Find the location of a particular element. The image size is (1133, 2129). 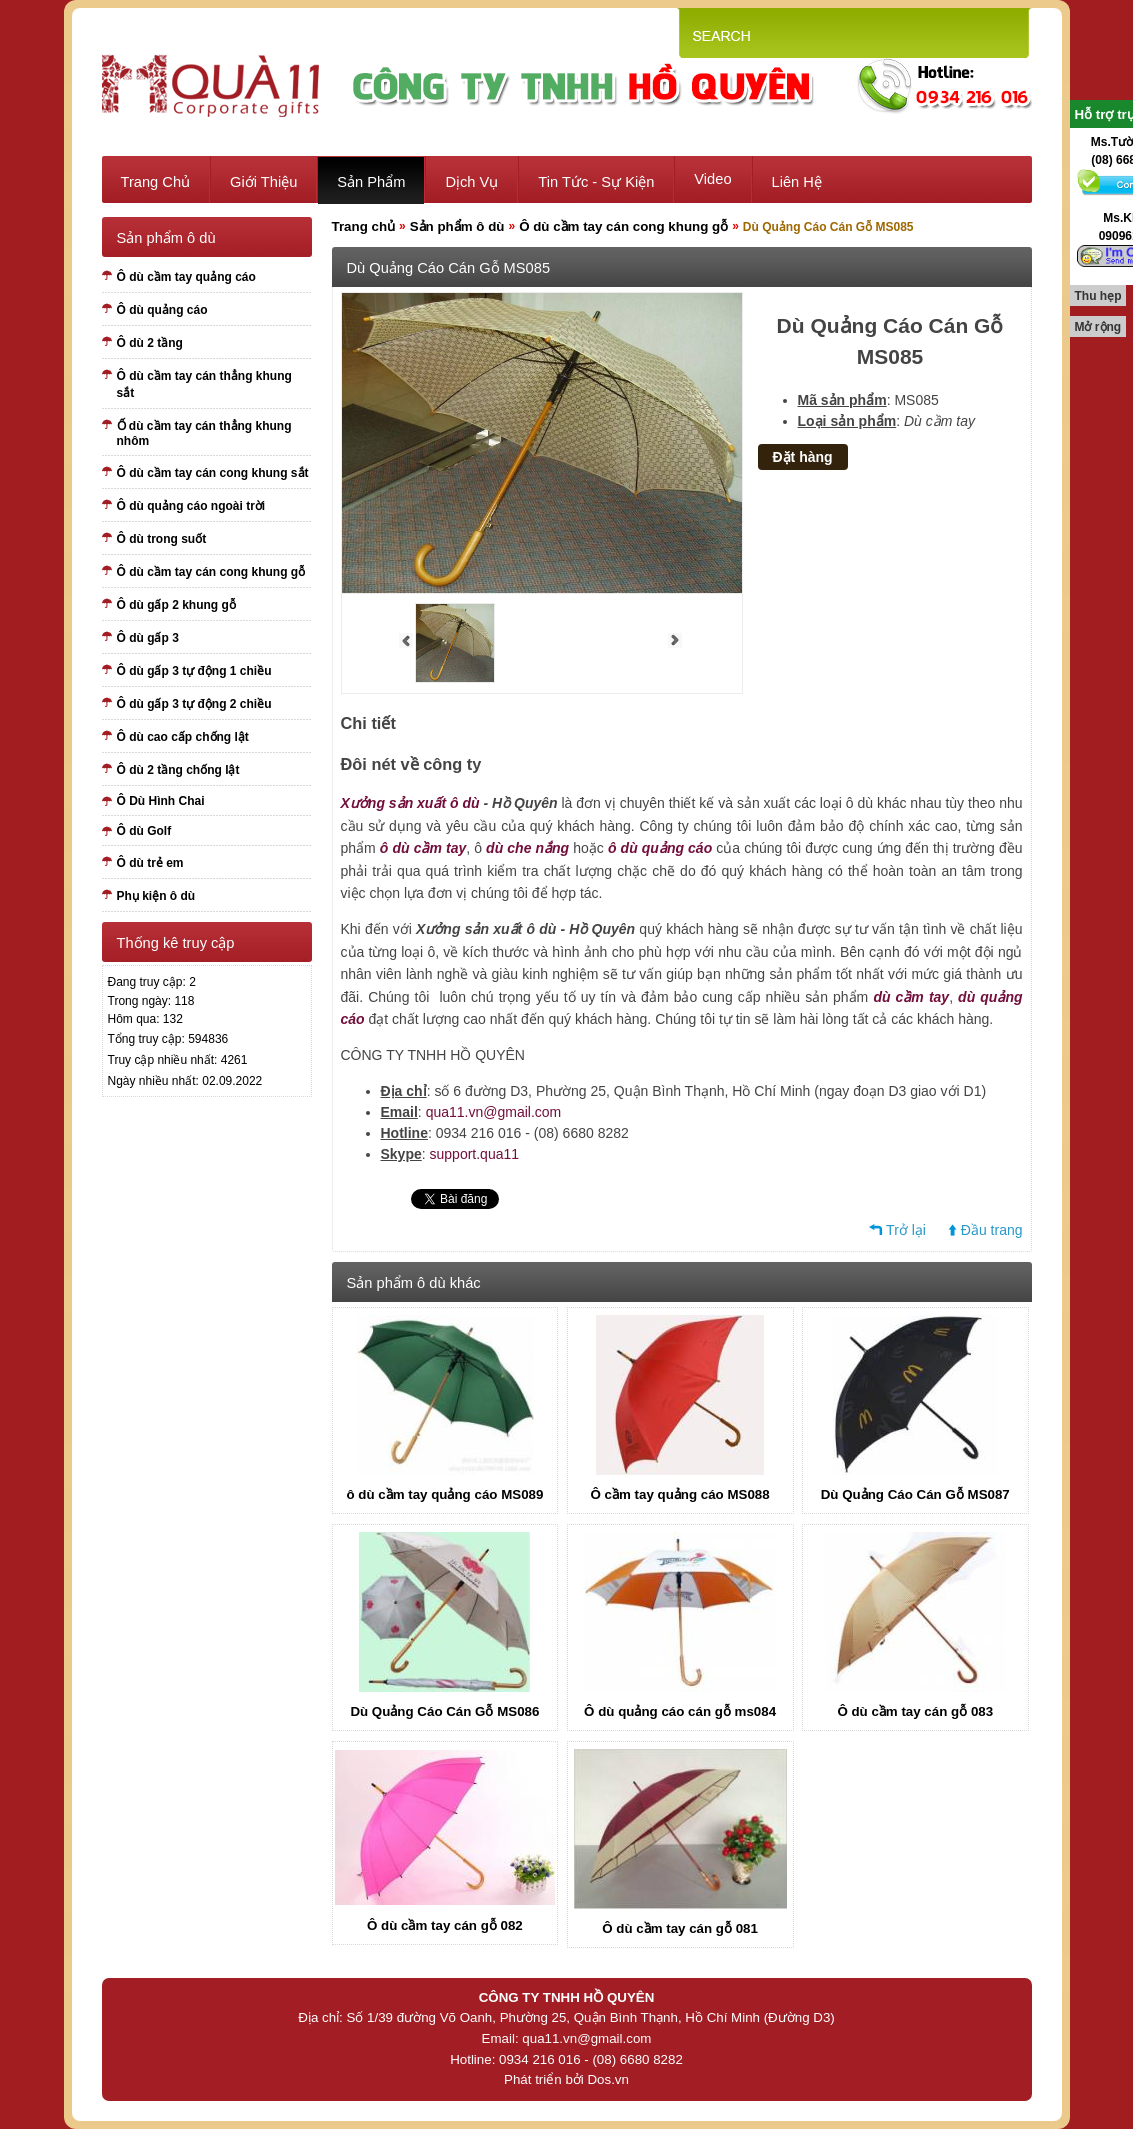

Ô dù gấp 2 khung gỗ is located at coordinates (176, 605).